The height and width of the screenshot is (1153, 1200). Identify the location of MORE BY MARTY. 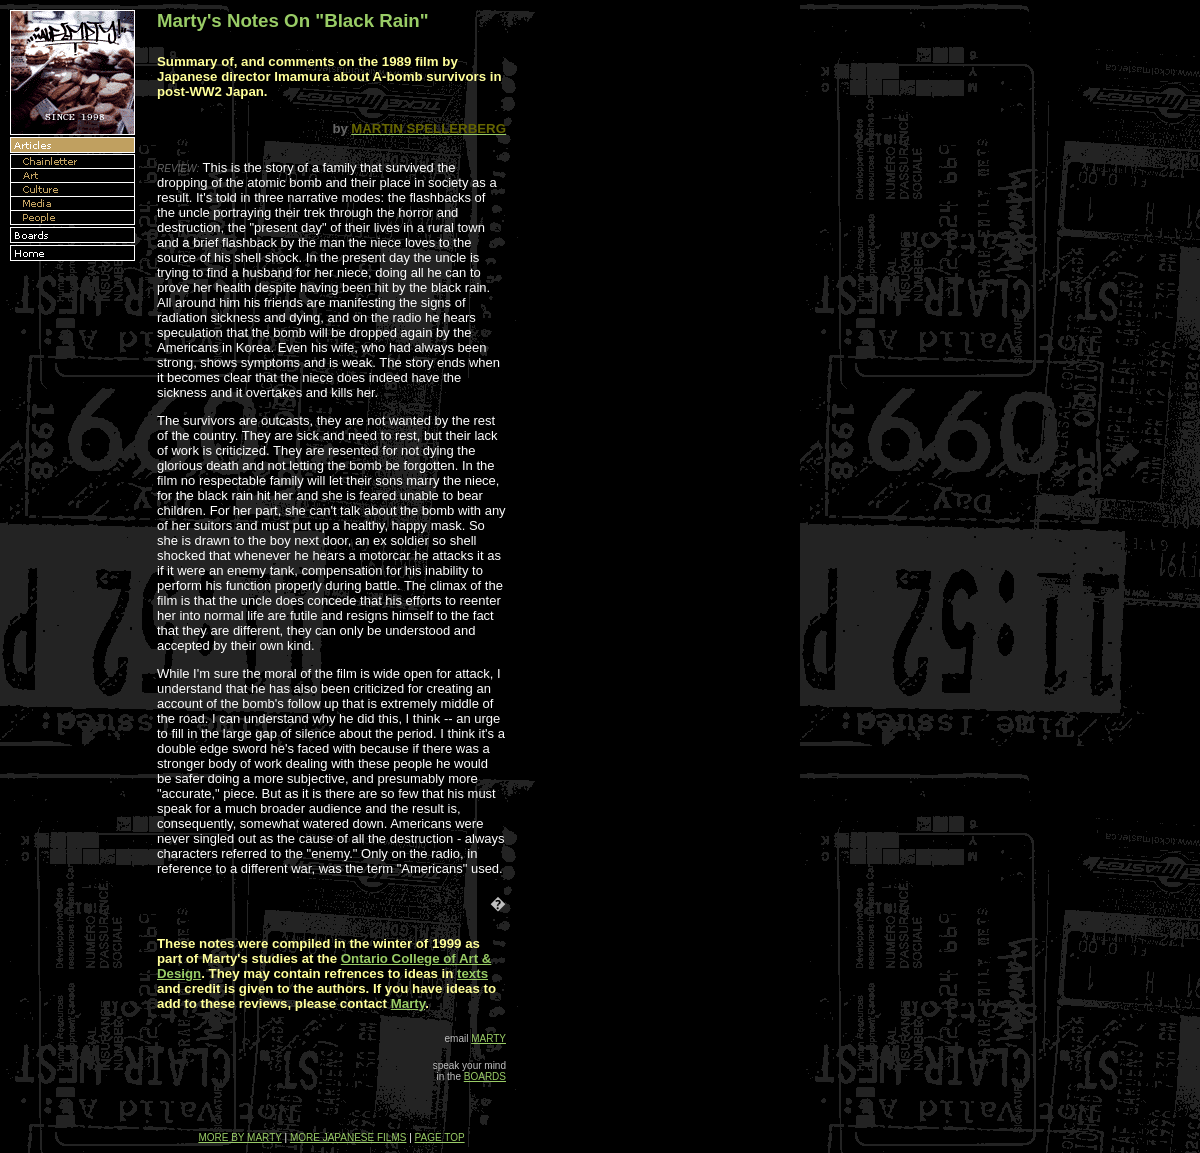
(239, 1137).